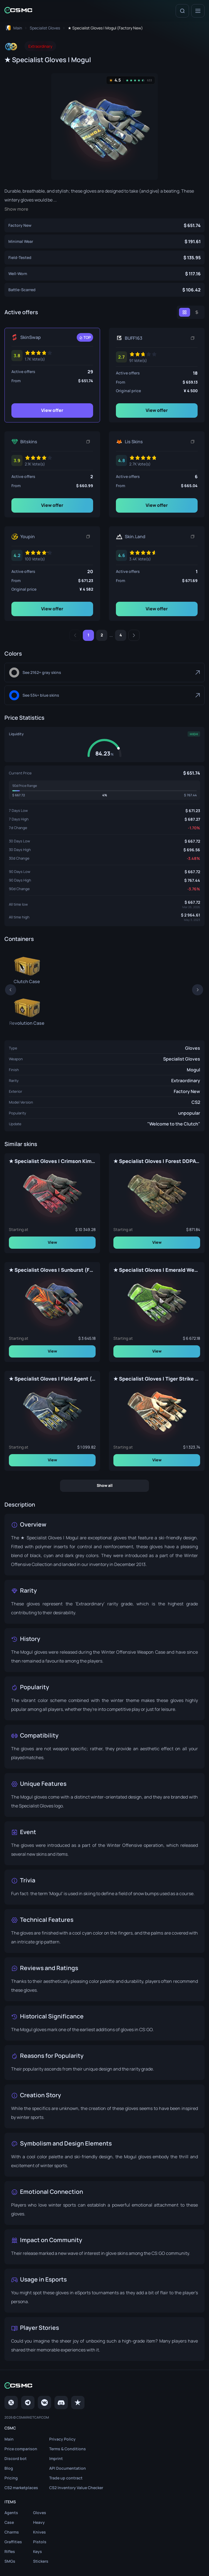 This screenshot has width=209, height=2576. What do you see at coordinates (77, 2402) in the screenshot?
I see `[trustpilot]` at bounding box center [77, 2402].